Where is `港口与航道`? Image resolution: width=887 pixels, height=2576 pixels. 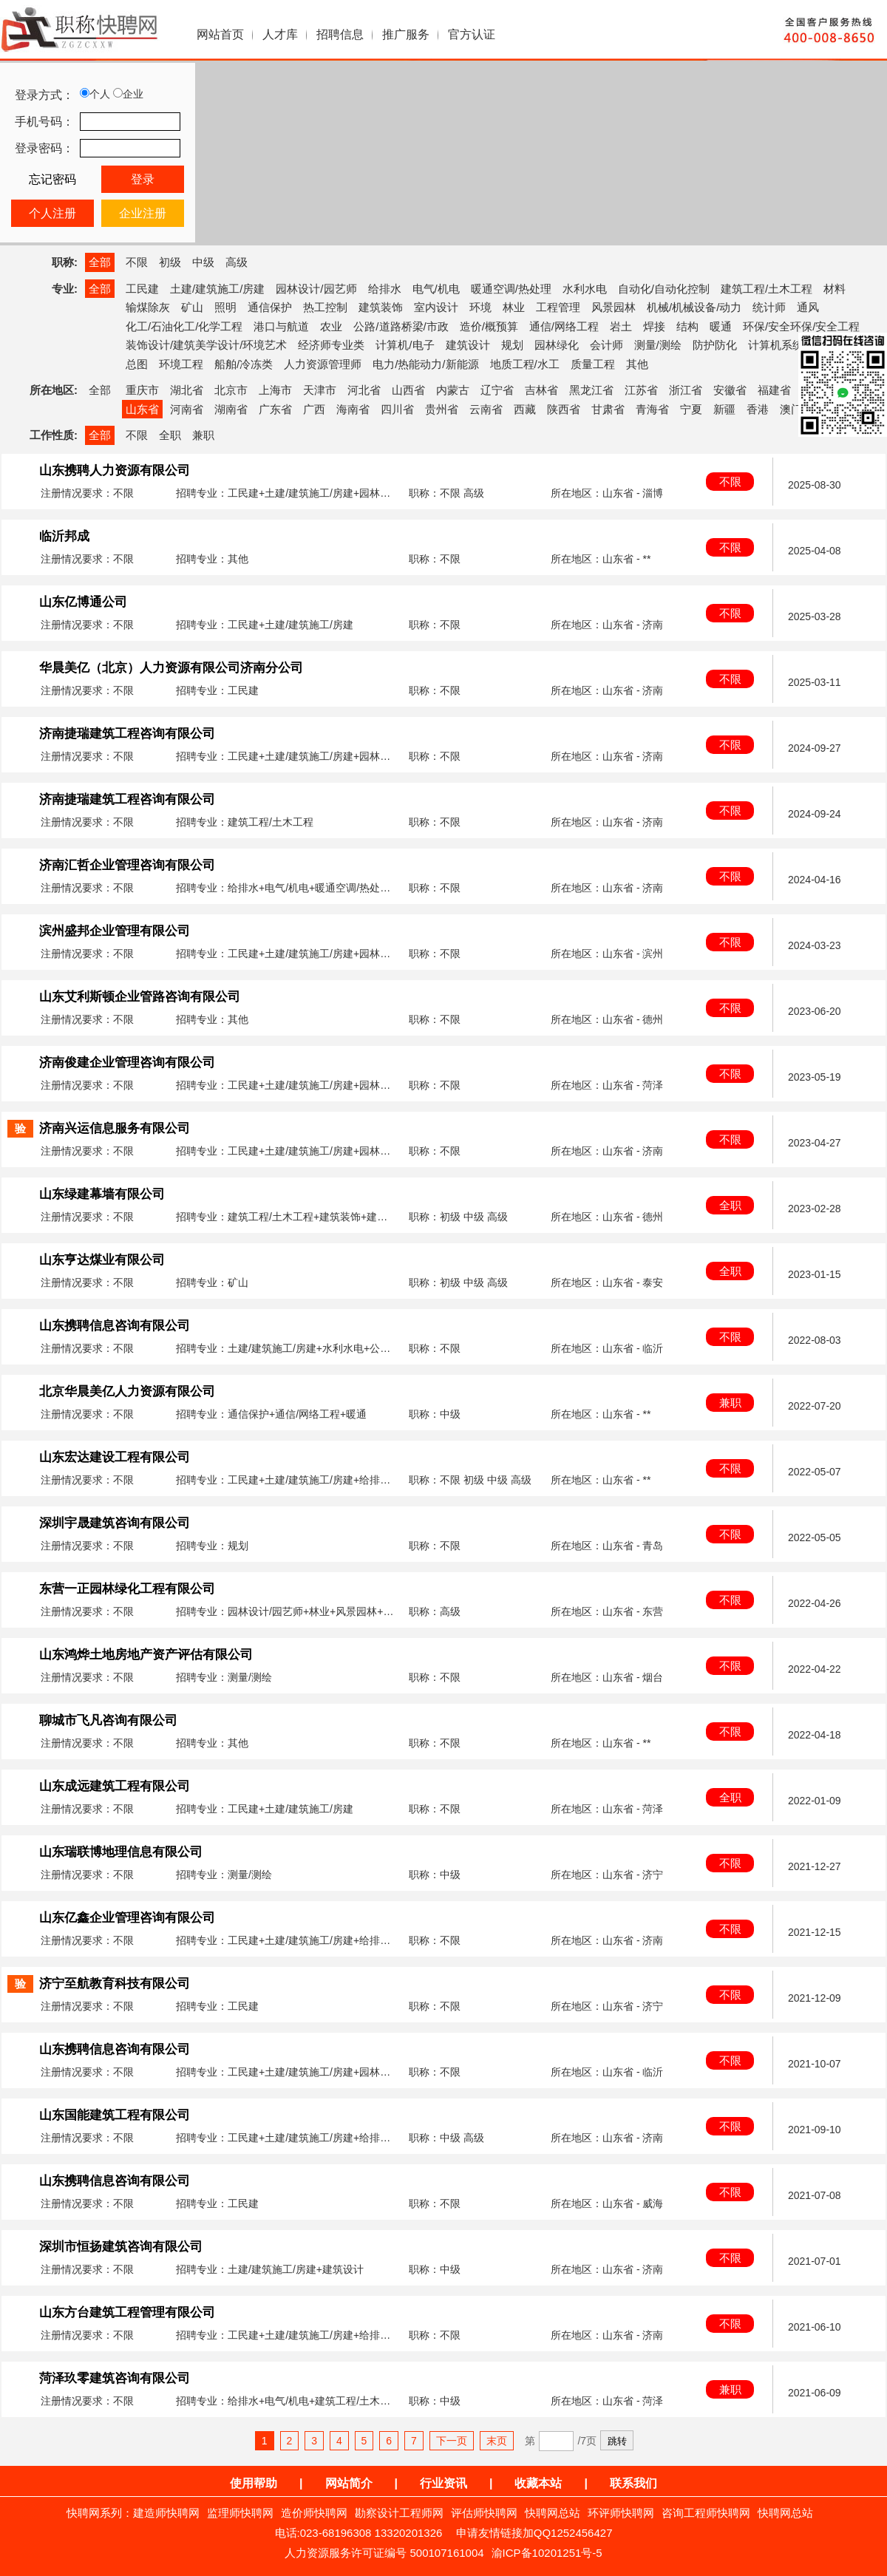 港口与航道 is located at coordinates (281, 326).